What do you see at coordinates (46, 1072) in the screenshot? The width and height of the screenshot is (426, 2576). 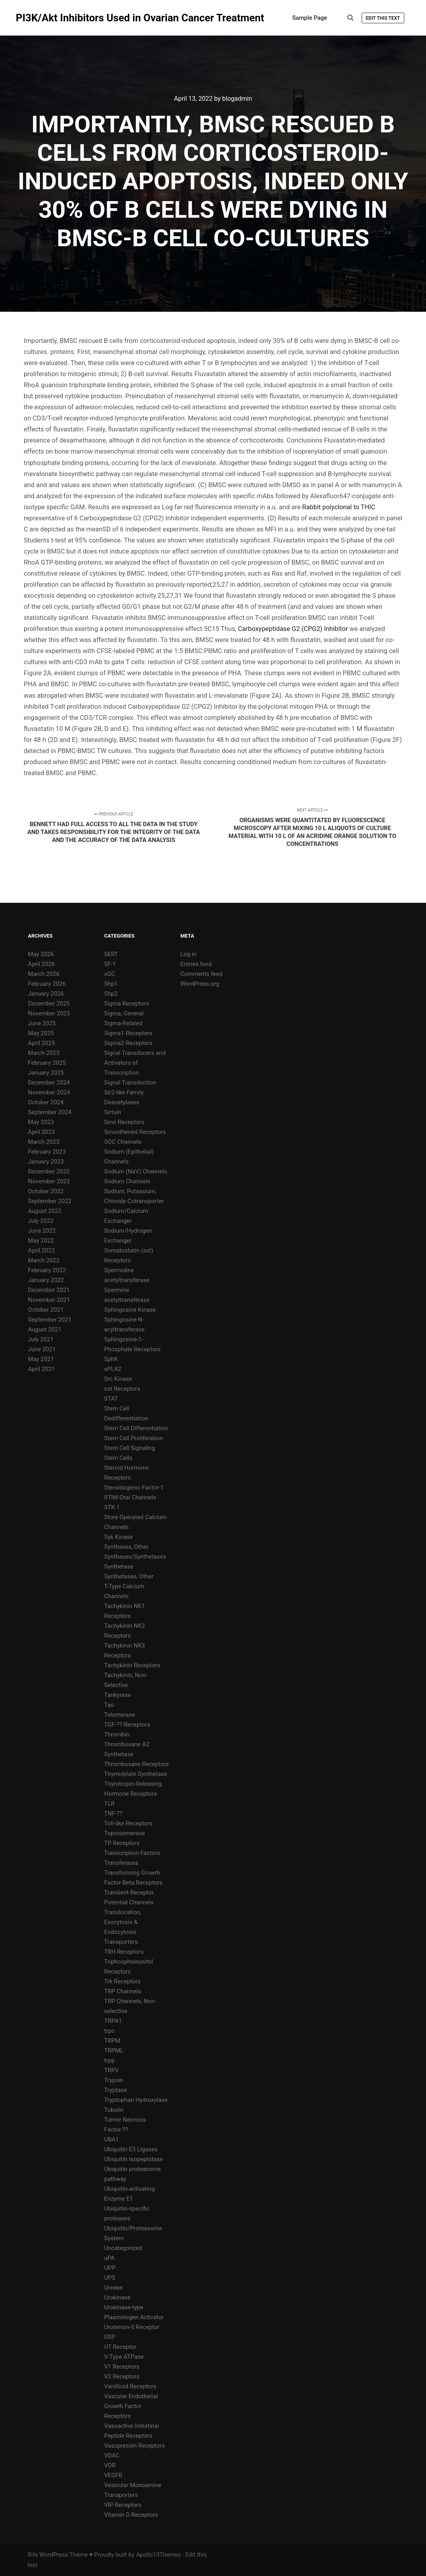 I see `January 2025` at bounding box center [46, 1072].